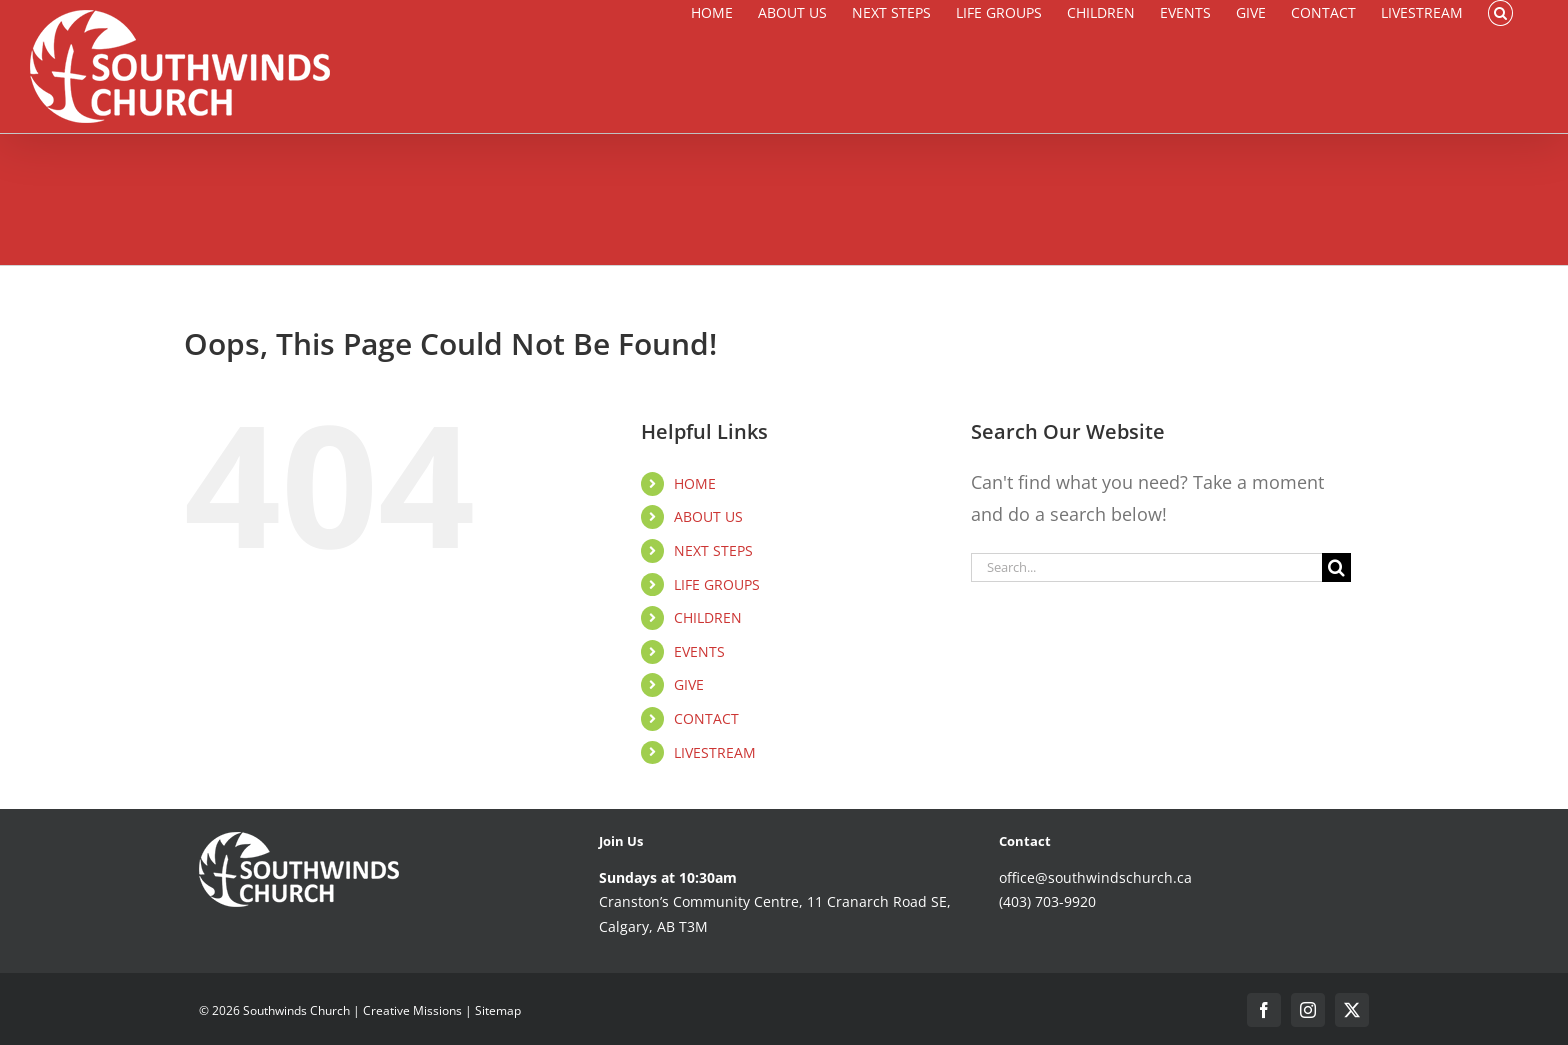 The width and height of the screenshot is (1568, 1045). What do you see at coordinates (412, 1010) in the screenshot?
I see `Creative Missions` at bounding box center [412, 1010].